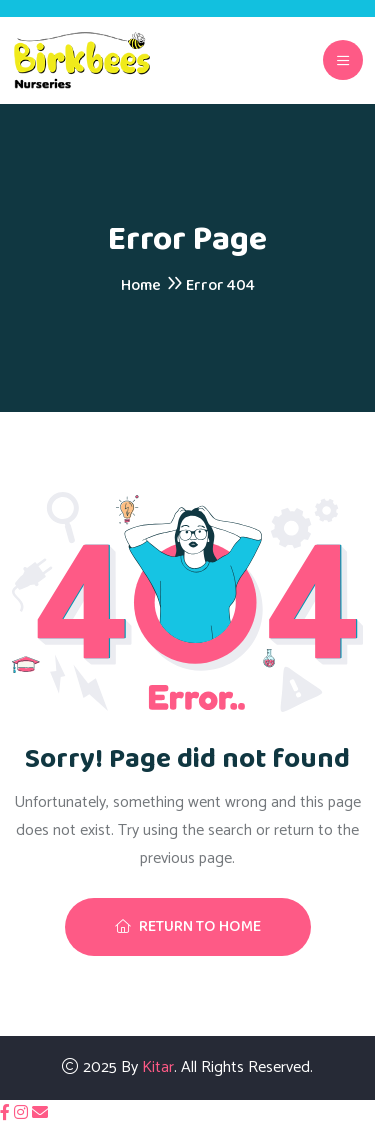 This screenshot has height=1128, width=375. I want to click on Kitar, so click(158, 1067).